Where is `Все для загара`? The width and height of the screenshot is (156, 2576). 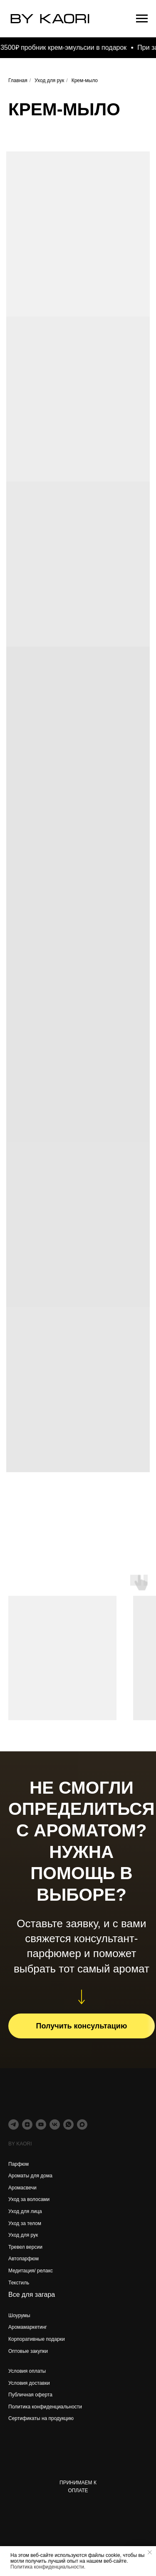
Все для загара is located at coordinates (31, 2294).